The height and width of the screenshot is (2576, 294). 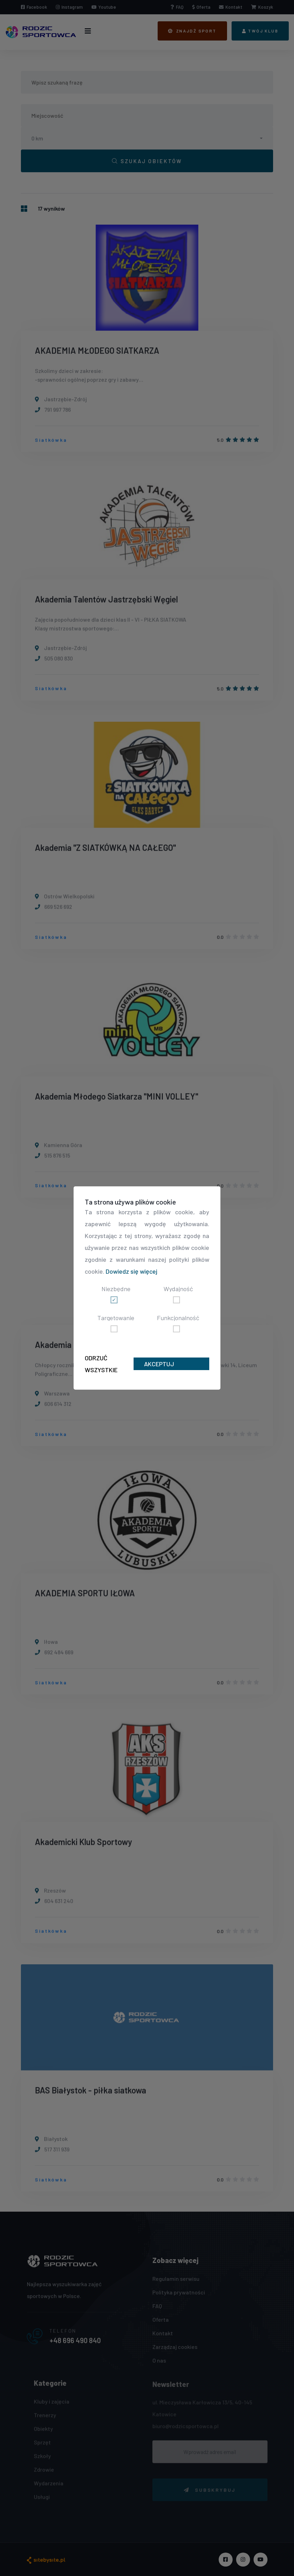 What do you see at coordinates (178, 1318) in the screenshot?
I see `Funkcjonalność` at bounding box center [178, 1318].